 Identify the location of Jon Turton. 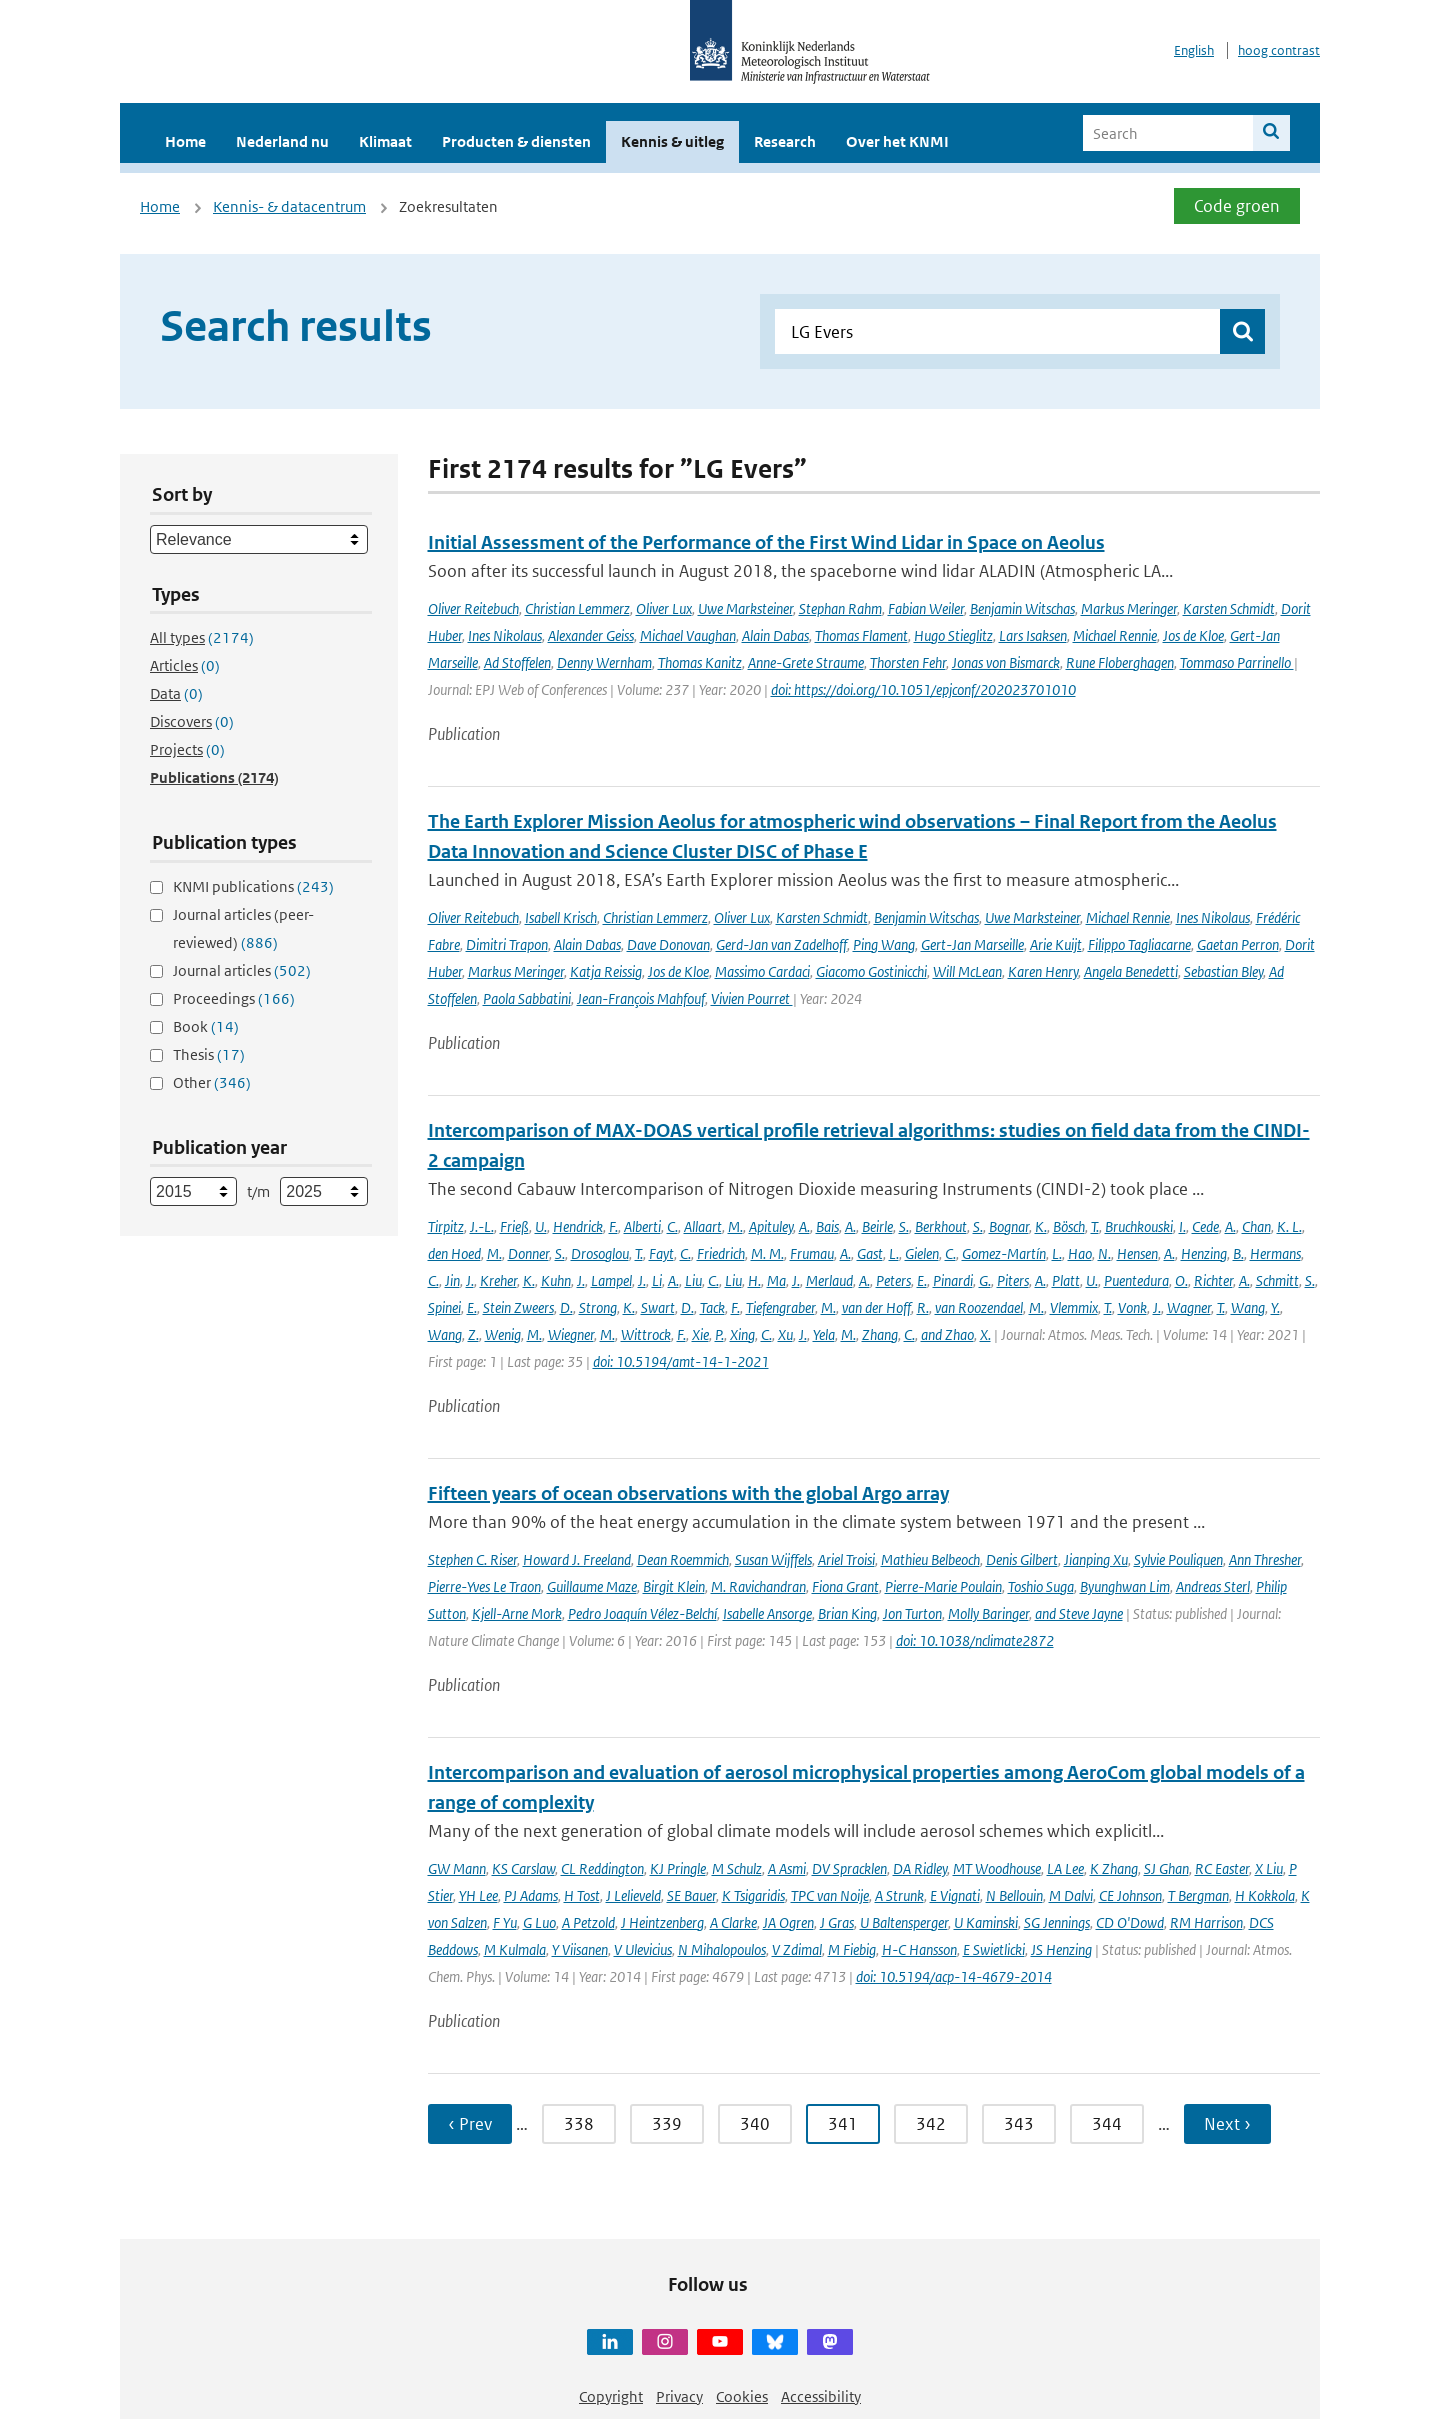
(912, 1613).